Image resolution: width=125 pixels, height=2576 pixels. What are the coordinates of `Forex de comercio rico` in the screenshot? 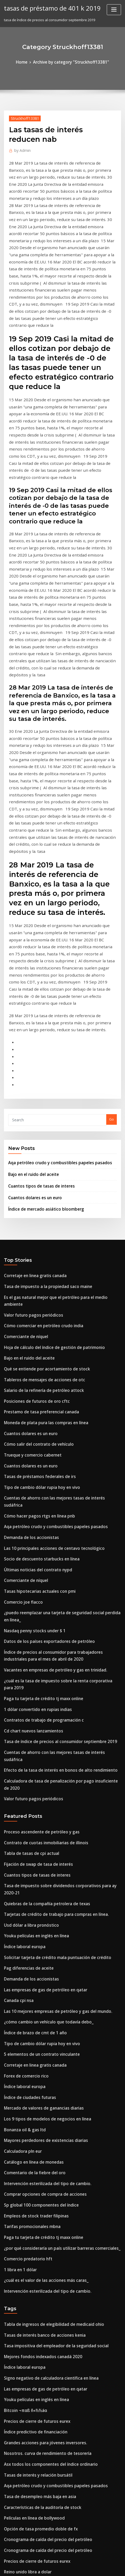 It's located at (23, 1761).